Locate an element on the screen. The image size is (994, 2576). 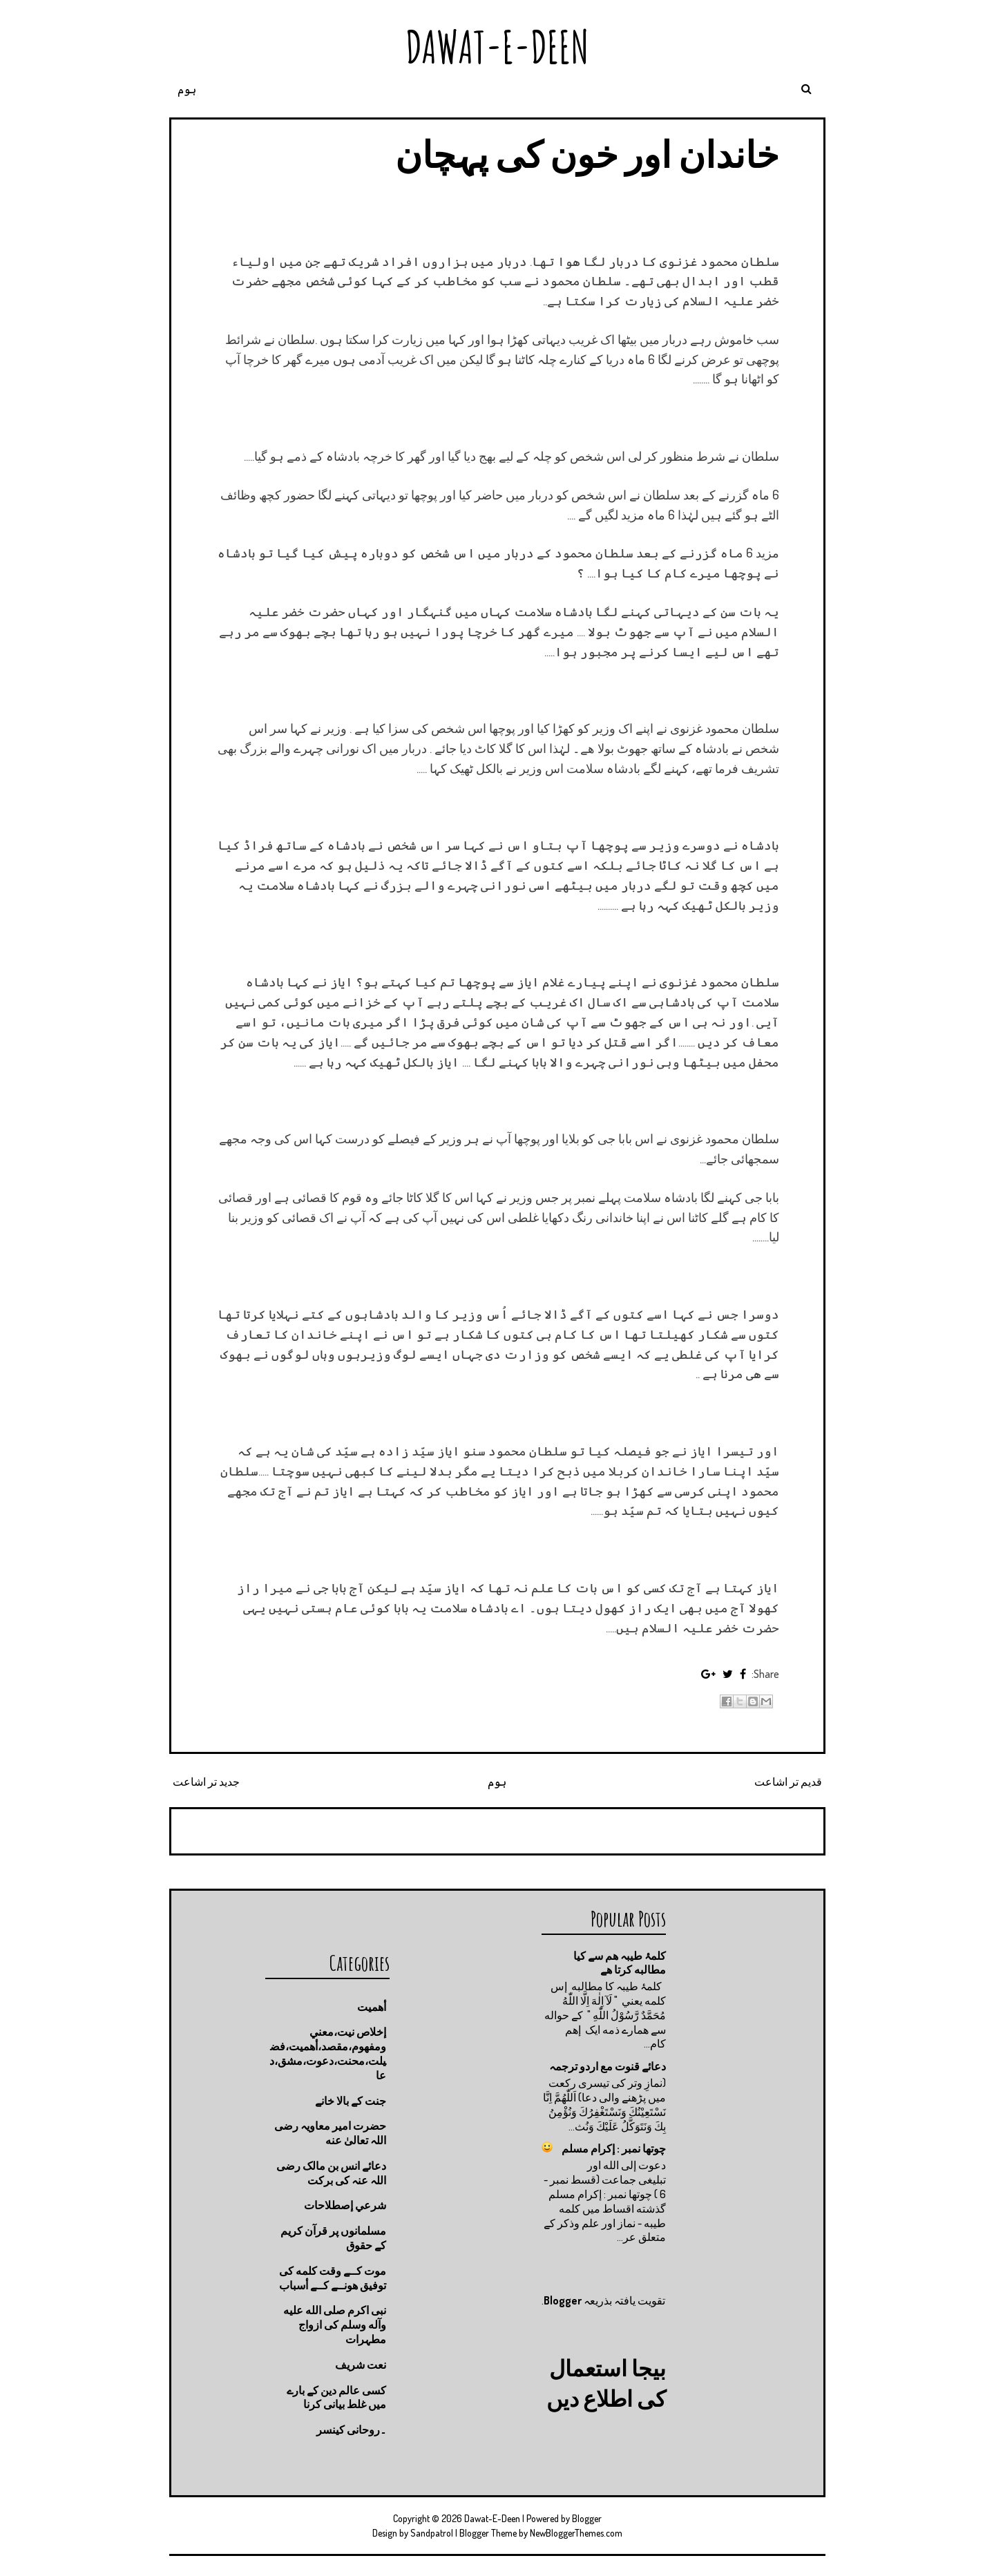
قدیم تر اشاعت is located at coordinates (788, 1781).